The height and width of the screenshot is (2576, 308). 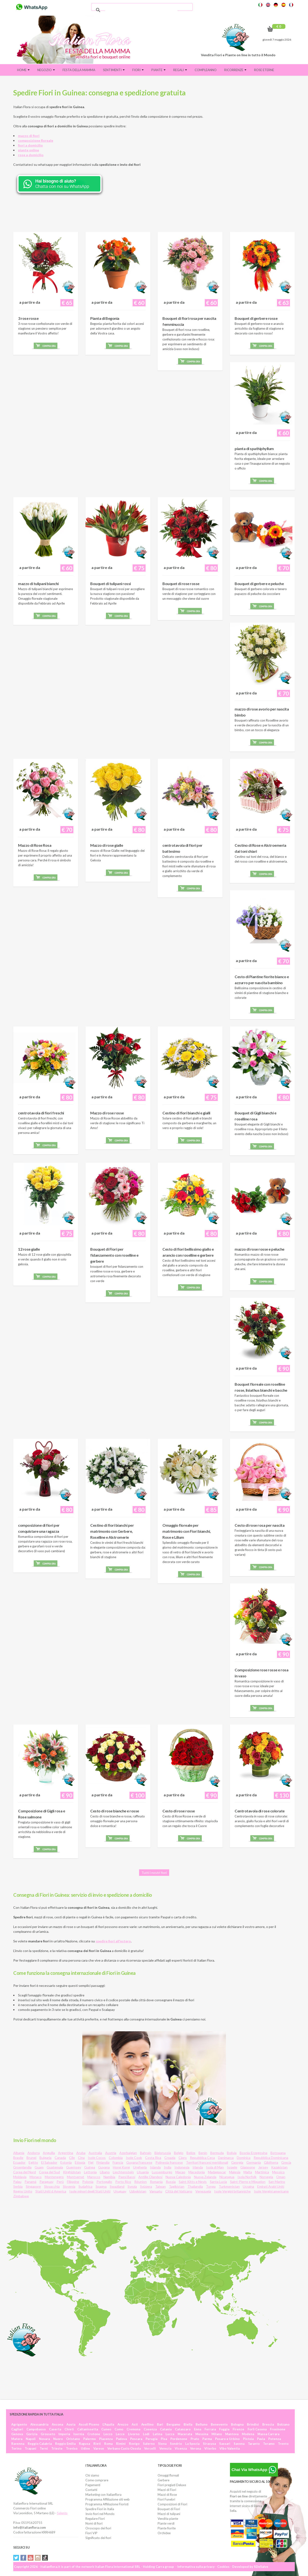 What do you see at coordinates (128, 2153) in the screenshot?
I see `Azerbaigian` at bounding box center [128, 2153].